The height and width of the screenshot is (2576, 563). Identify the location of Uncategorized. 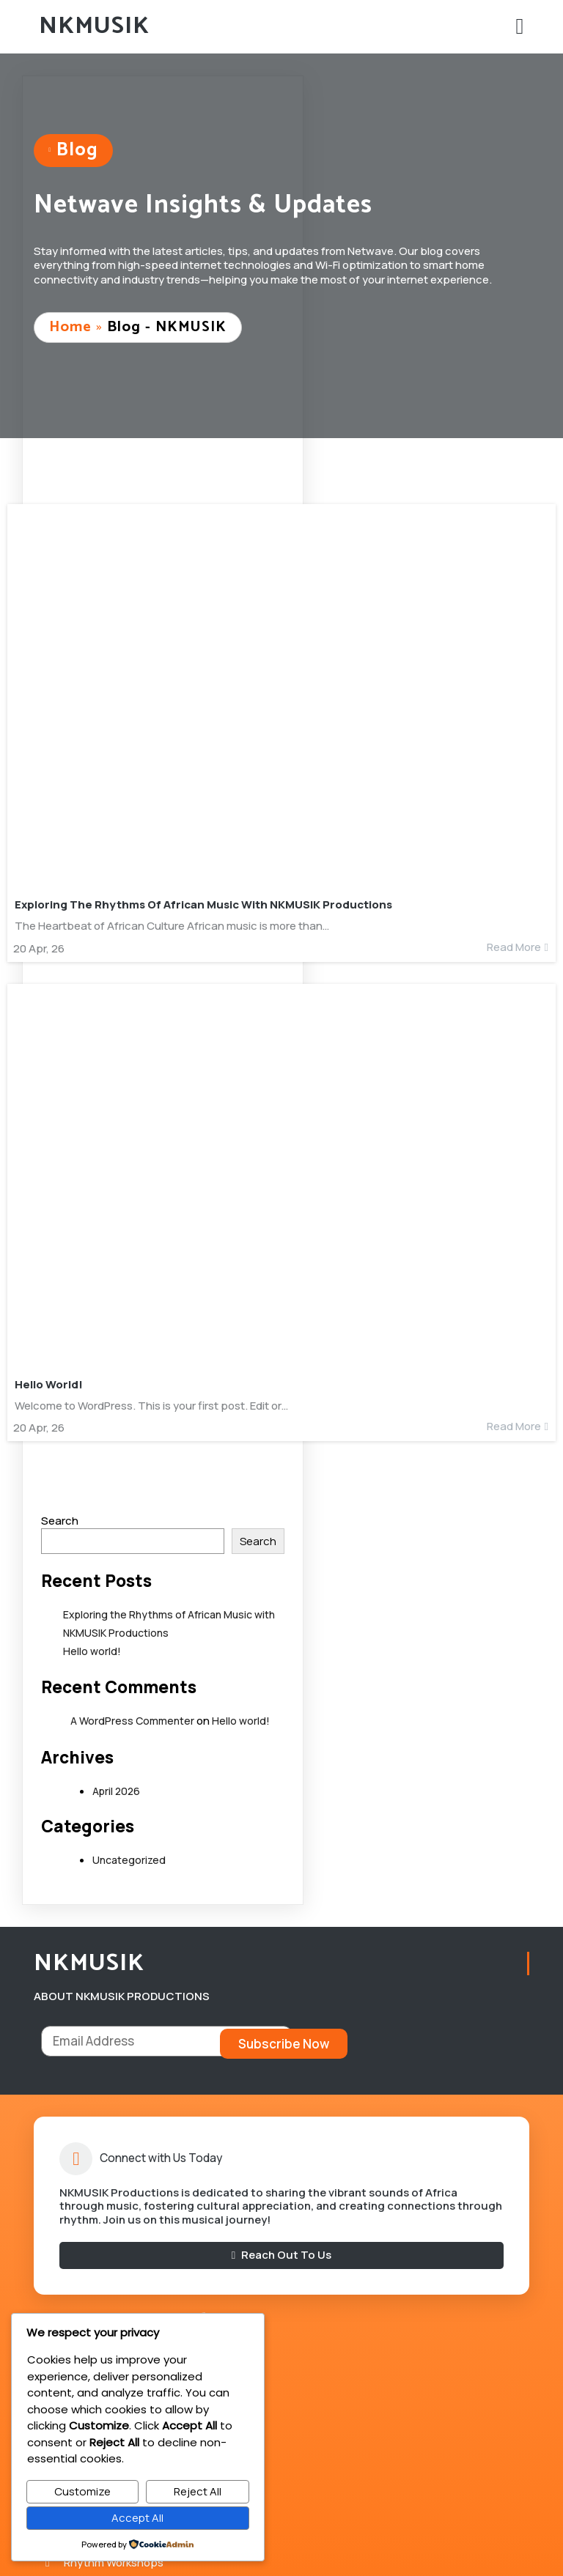
(129, 1862).